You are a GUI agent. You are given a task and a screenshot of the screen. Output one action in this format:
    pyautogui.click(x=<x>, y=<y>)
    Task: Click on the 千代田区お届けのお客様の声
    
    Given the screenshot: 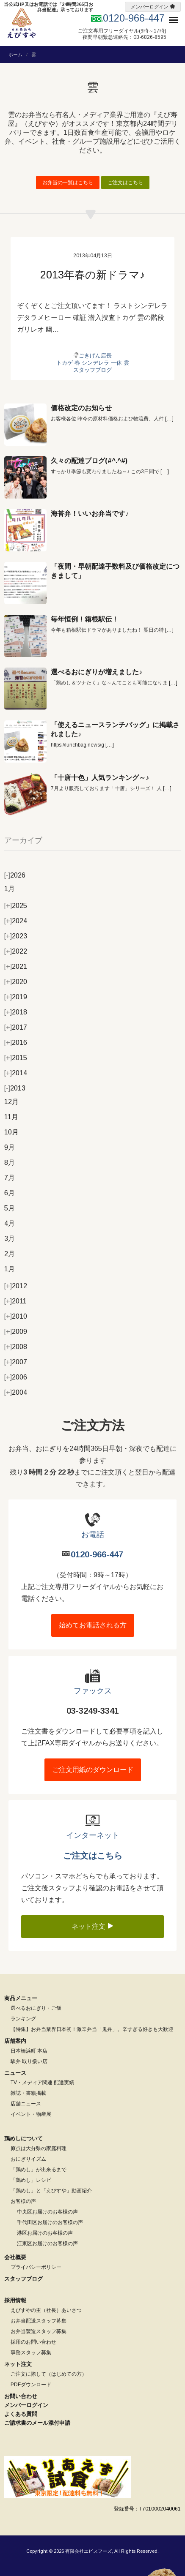 What is the action you would take?
    pyautogui.click(x=50, y=2222)
    